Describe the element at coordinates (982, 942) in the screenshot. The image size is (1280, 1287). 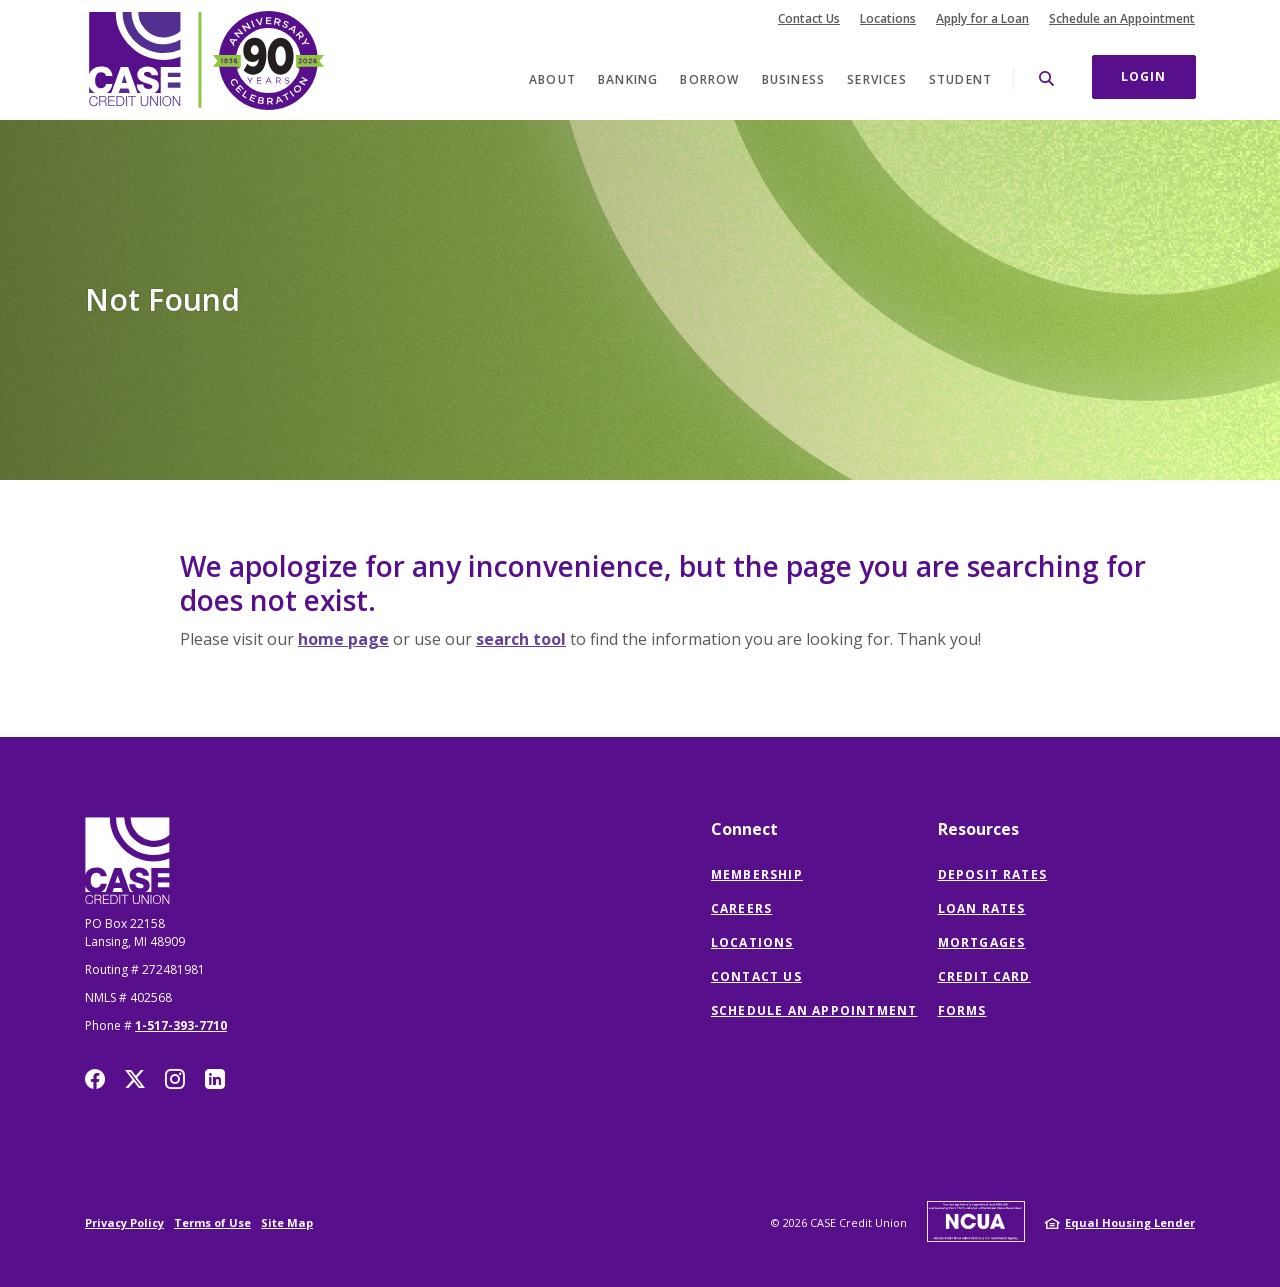
I see `Mortgages` at that location.